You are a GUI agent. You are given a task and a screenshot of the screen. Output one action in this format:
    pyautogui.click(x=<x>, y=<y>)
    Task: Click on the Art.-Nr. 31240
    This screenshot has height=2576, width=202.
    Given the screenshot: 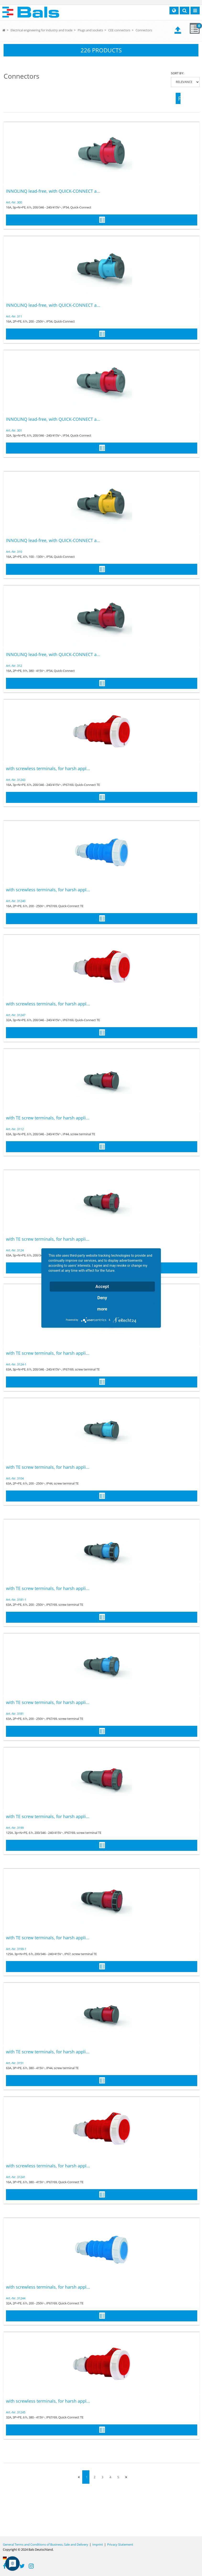 What is the action you would take?
    pyautogui.click(x=15, y=901)
    